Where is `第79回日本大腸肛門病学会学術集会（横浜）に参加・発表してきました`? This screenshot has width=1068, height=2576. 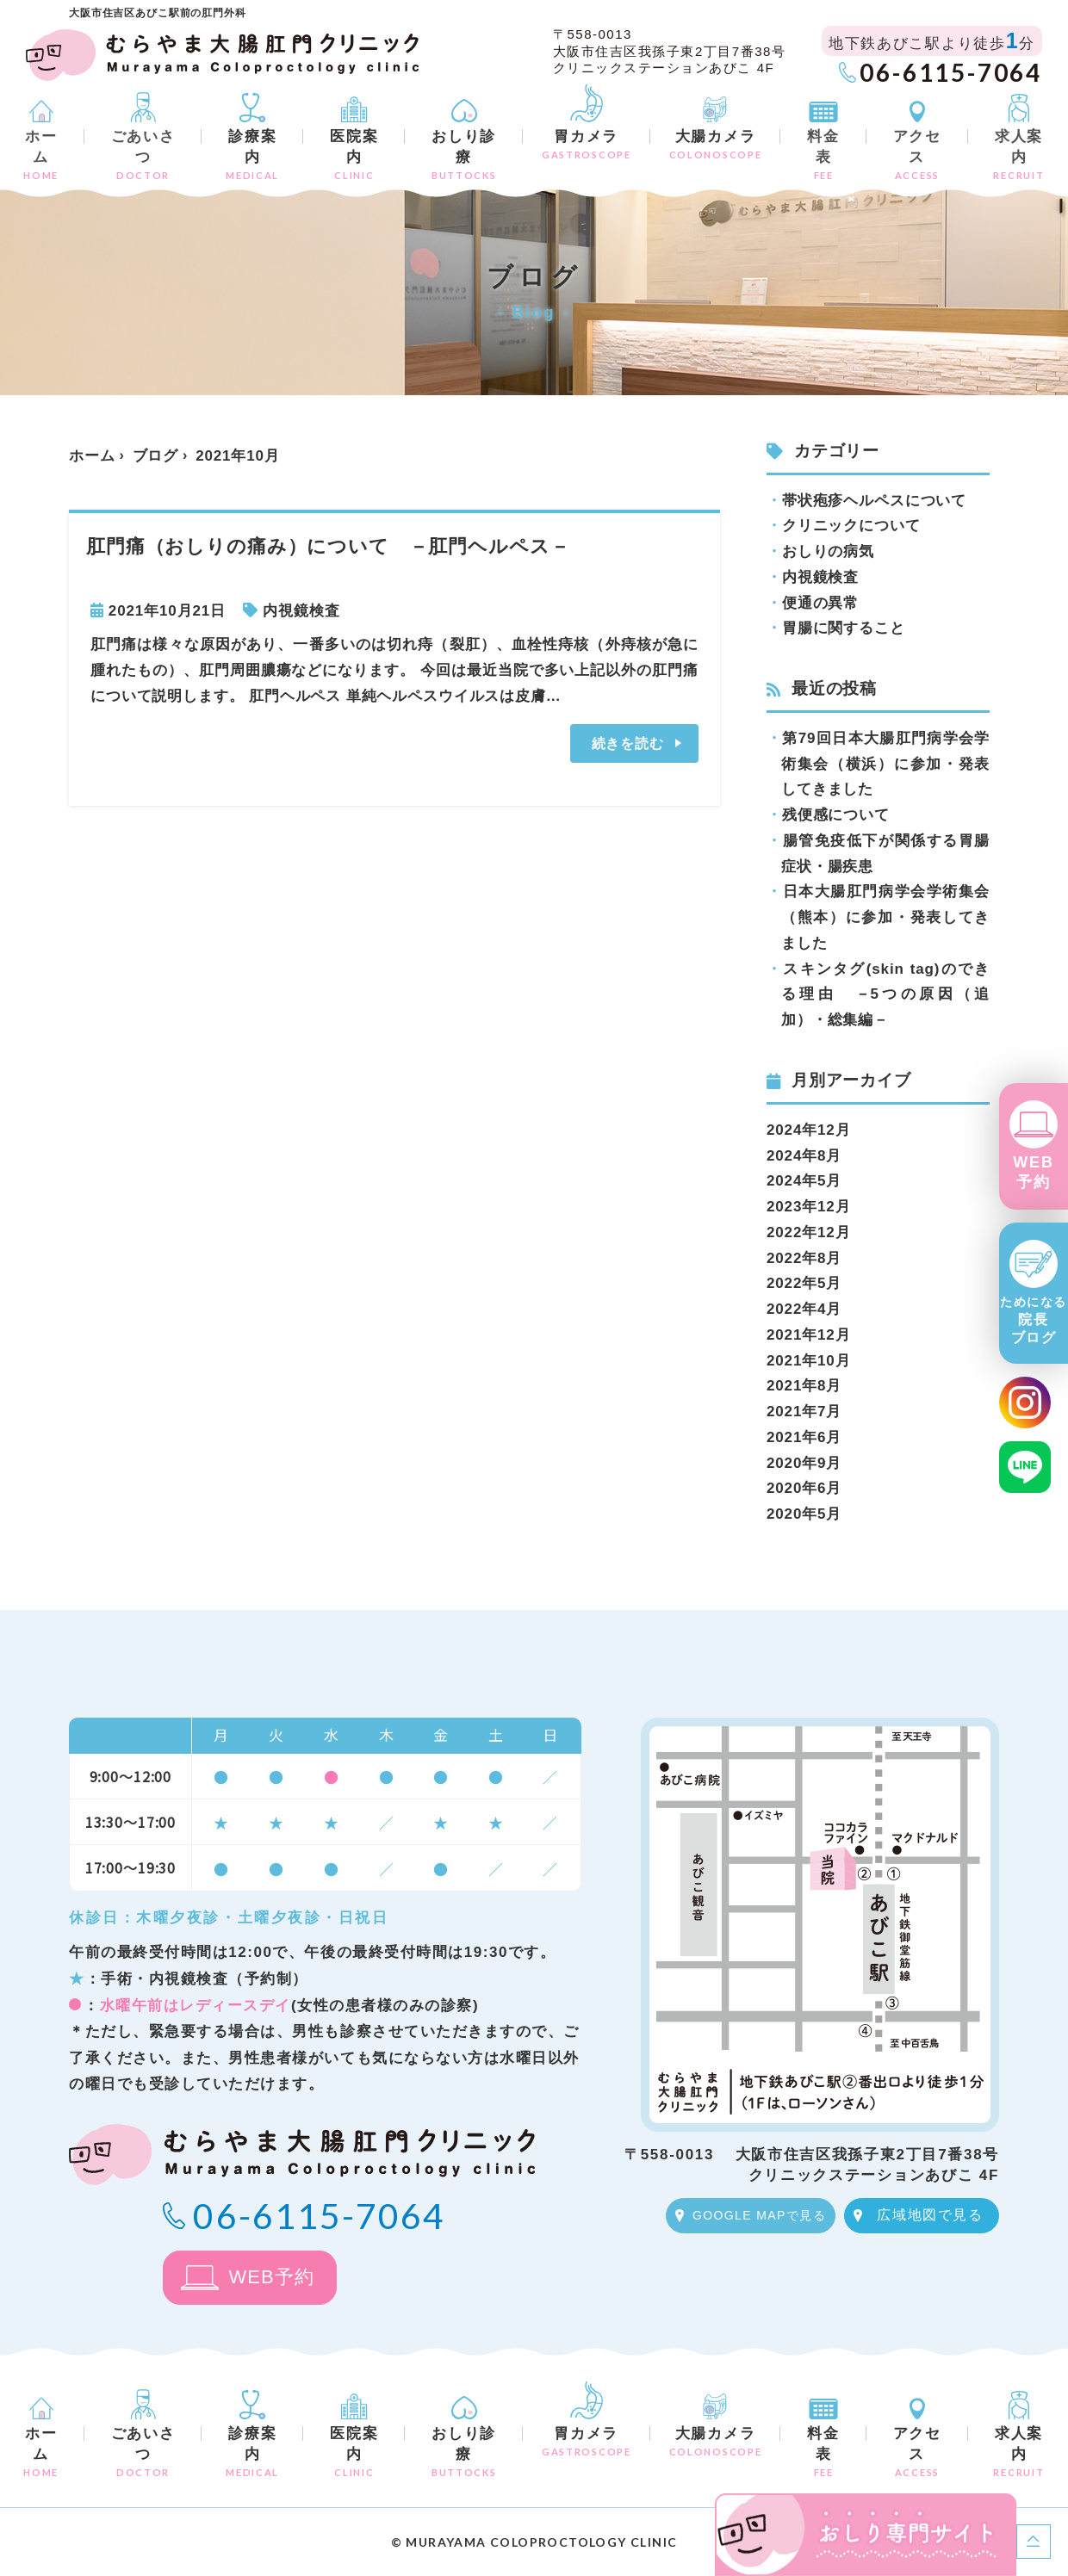
第79回日本大腸肛門病学会学術集会（横浜）に参加・発表してきました is located at coordinates (885, 764).